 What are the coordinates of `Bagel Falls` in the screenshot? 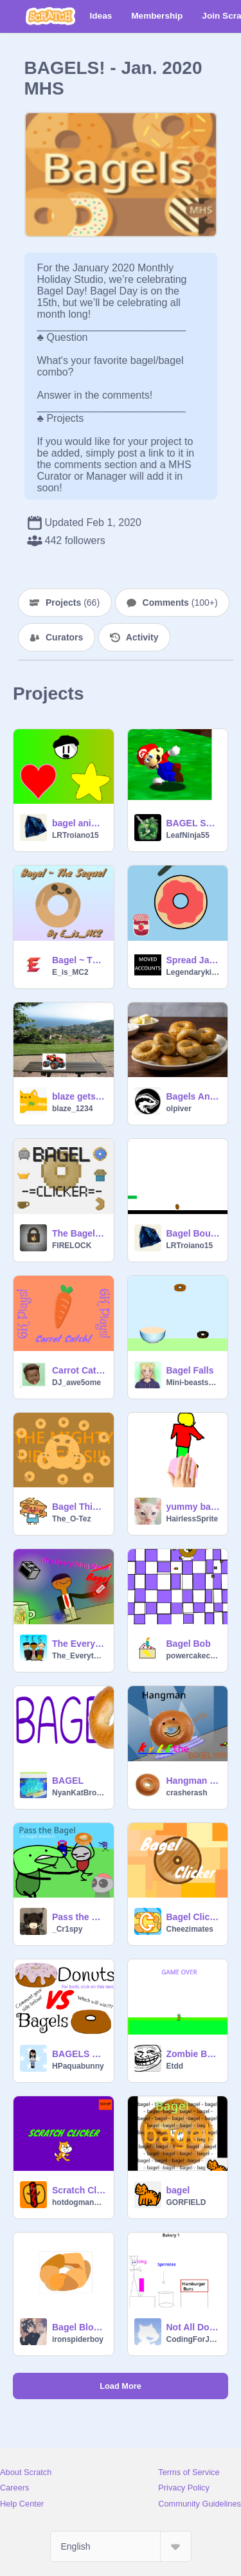 It's located at (190, 1370).